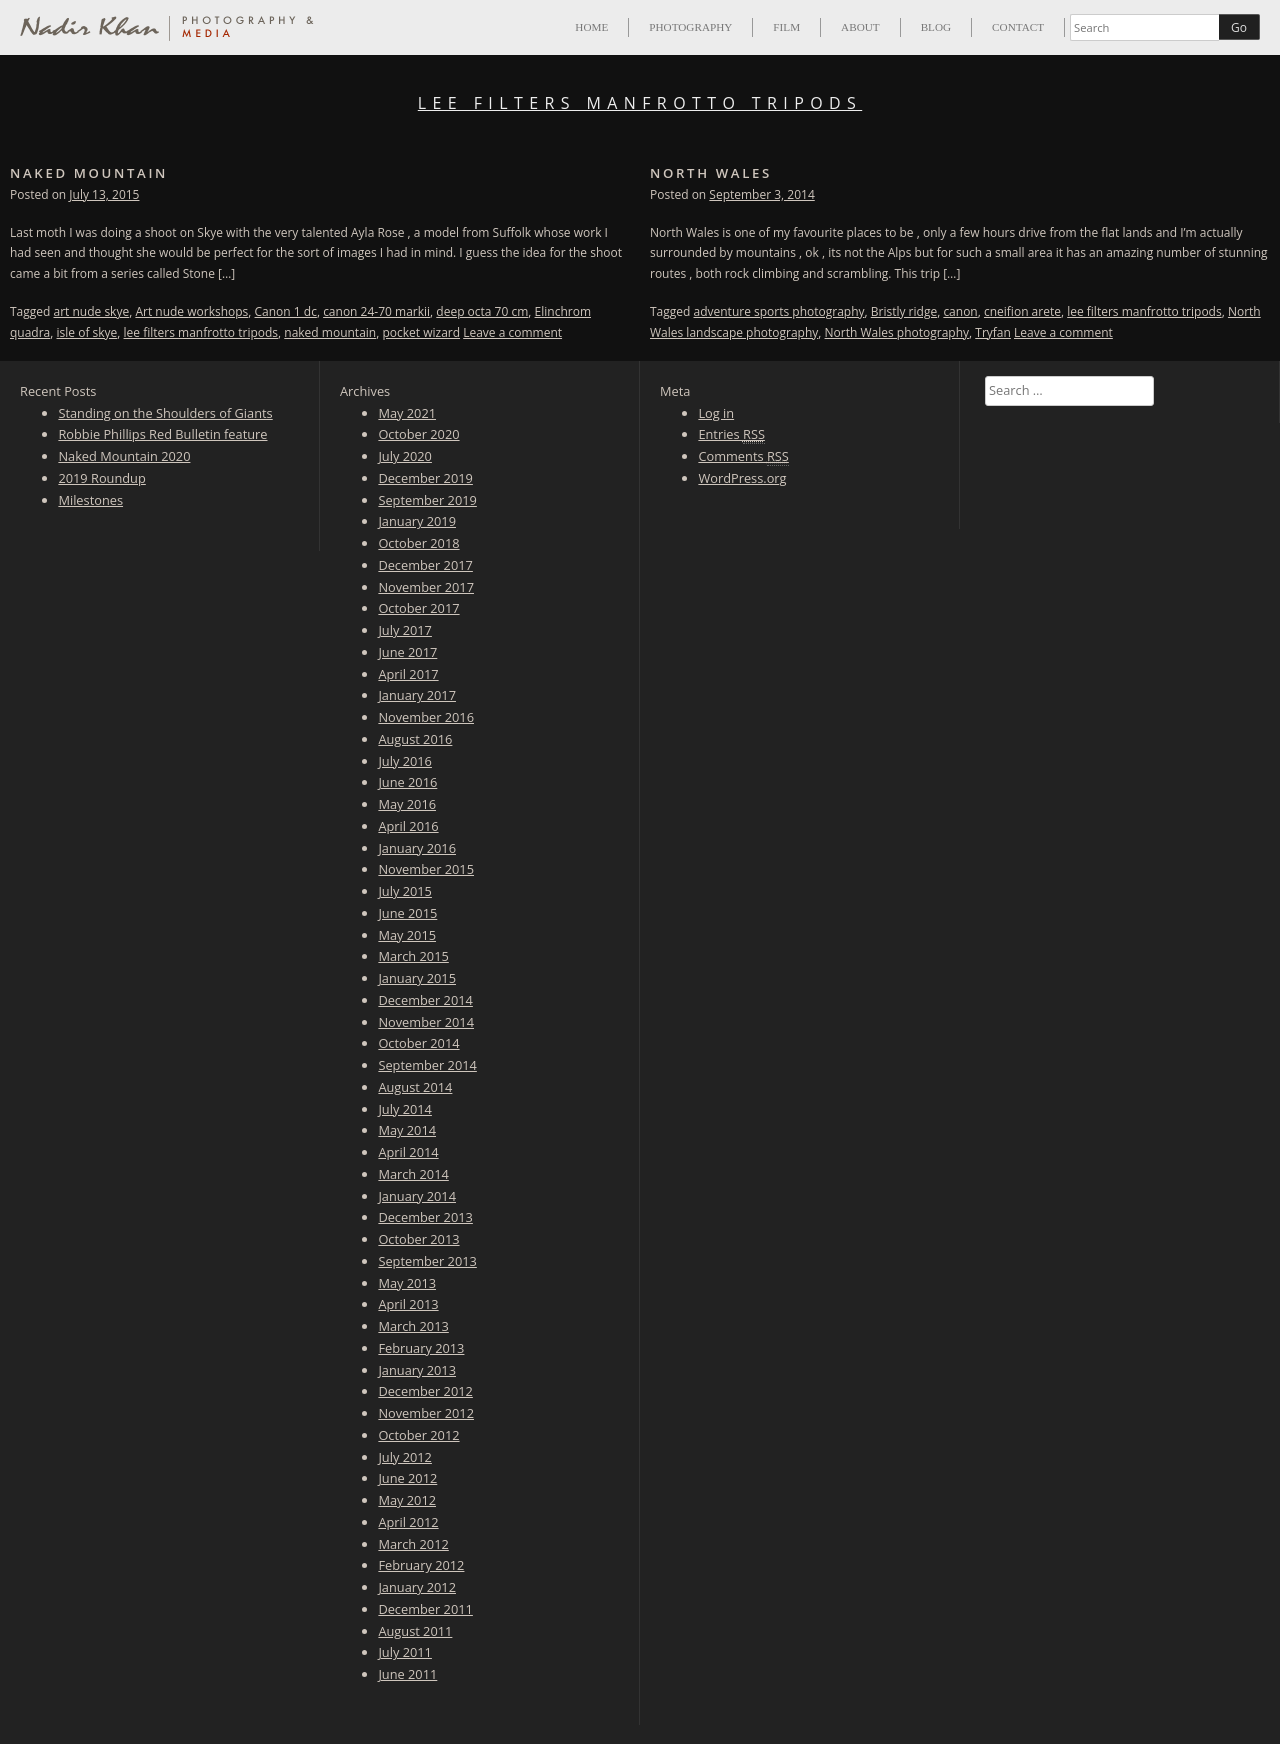 The image size is (1280, 1744). I want to click on Contact, so click(1018, 27).